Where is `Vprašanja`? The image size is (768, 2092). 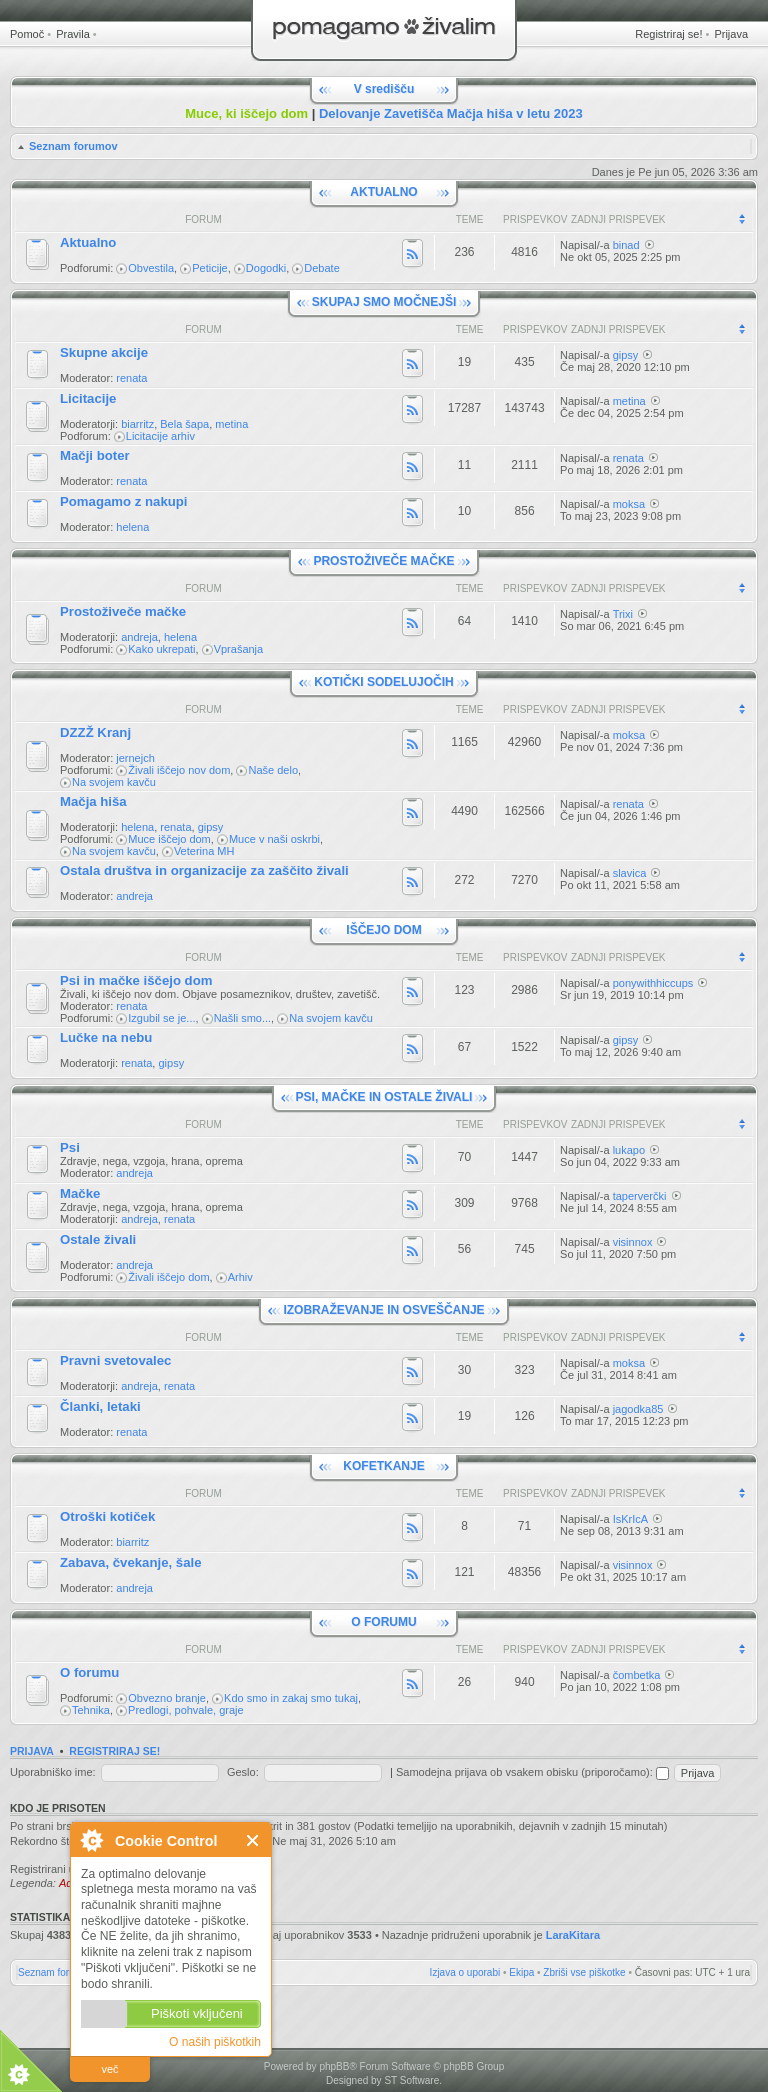
Vprašanja is located at coordinates (239, 649).